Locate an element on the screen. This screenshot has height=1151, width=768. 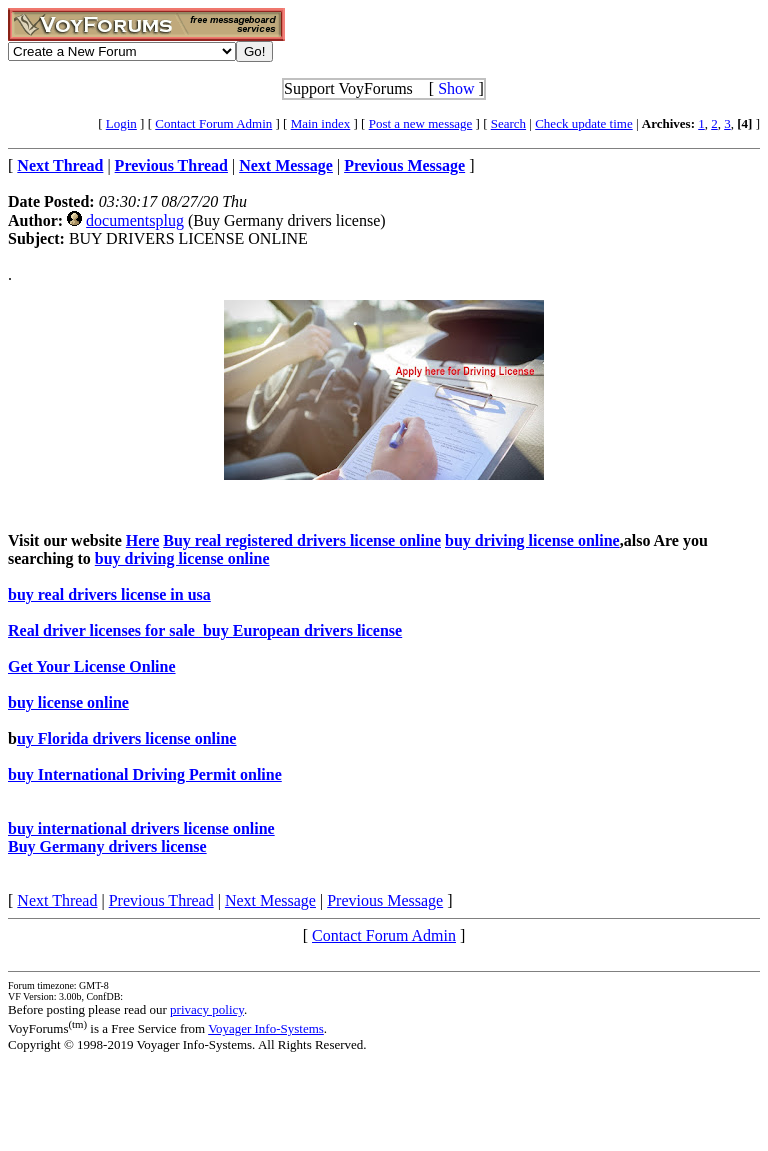
Search is located at coordinates (508, 123).